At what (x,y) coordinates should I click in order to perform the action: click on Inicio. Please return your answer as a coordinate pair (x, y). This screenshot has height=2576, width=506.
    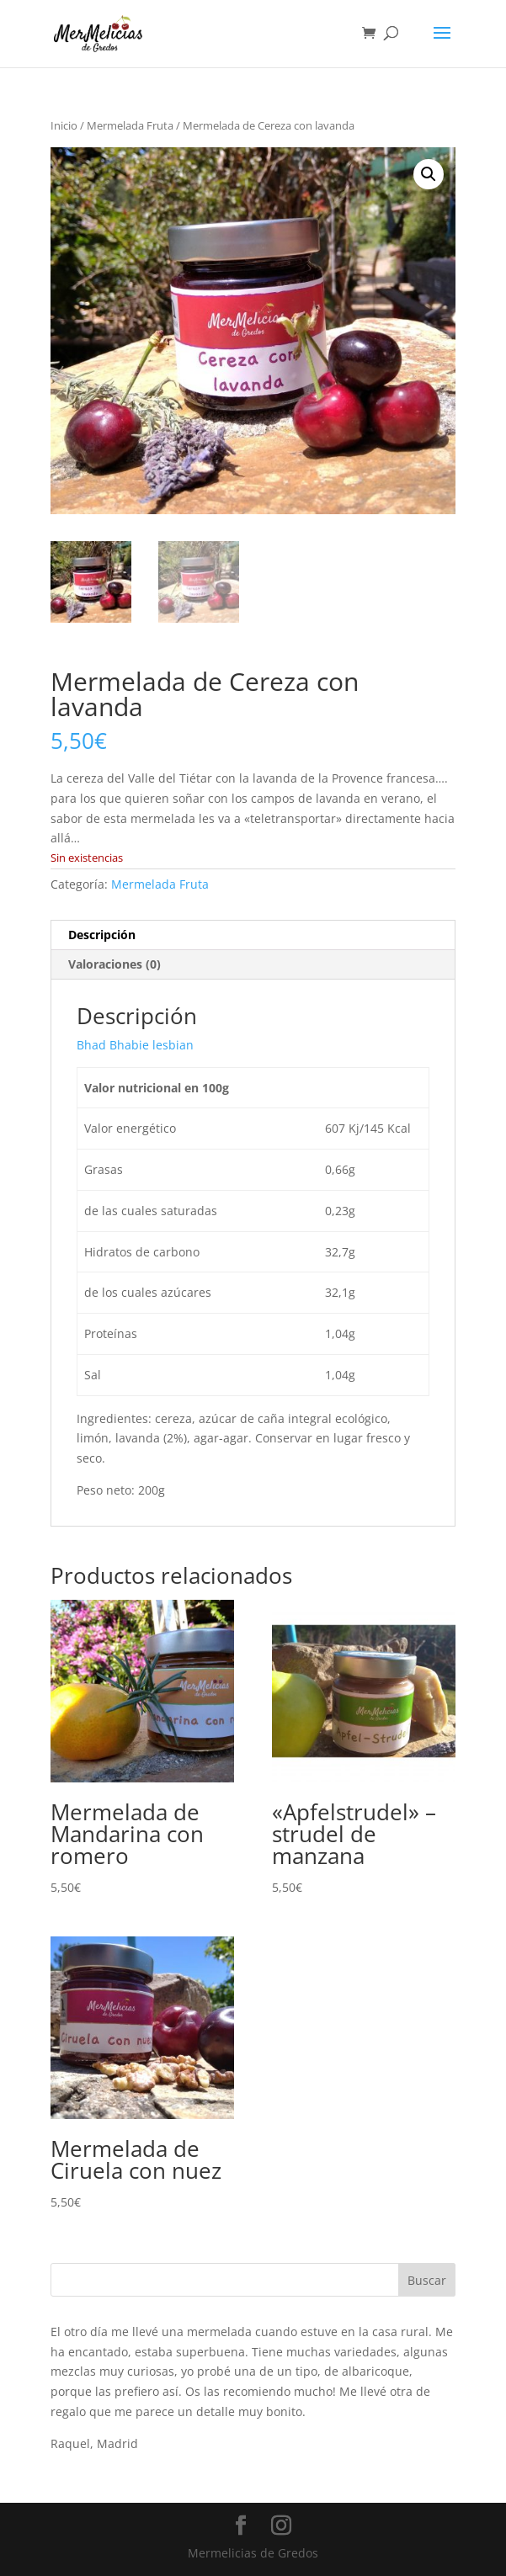
    Looking at the image, I should click on (64, 125).